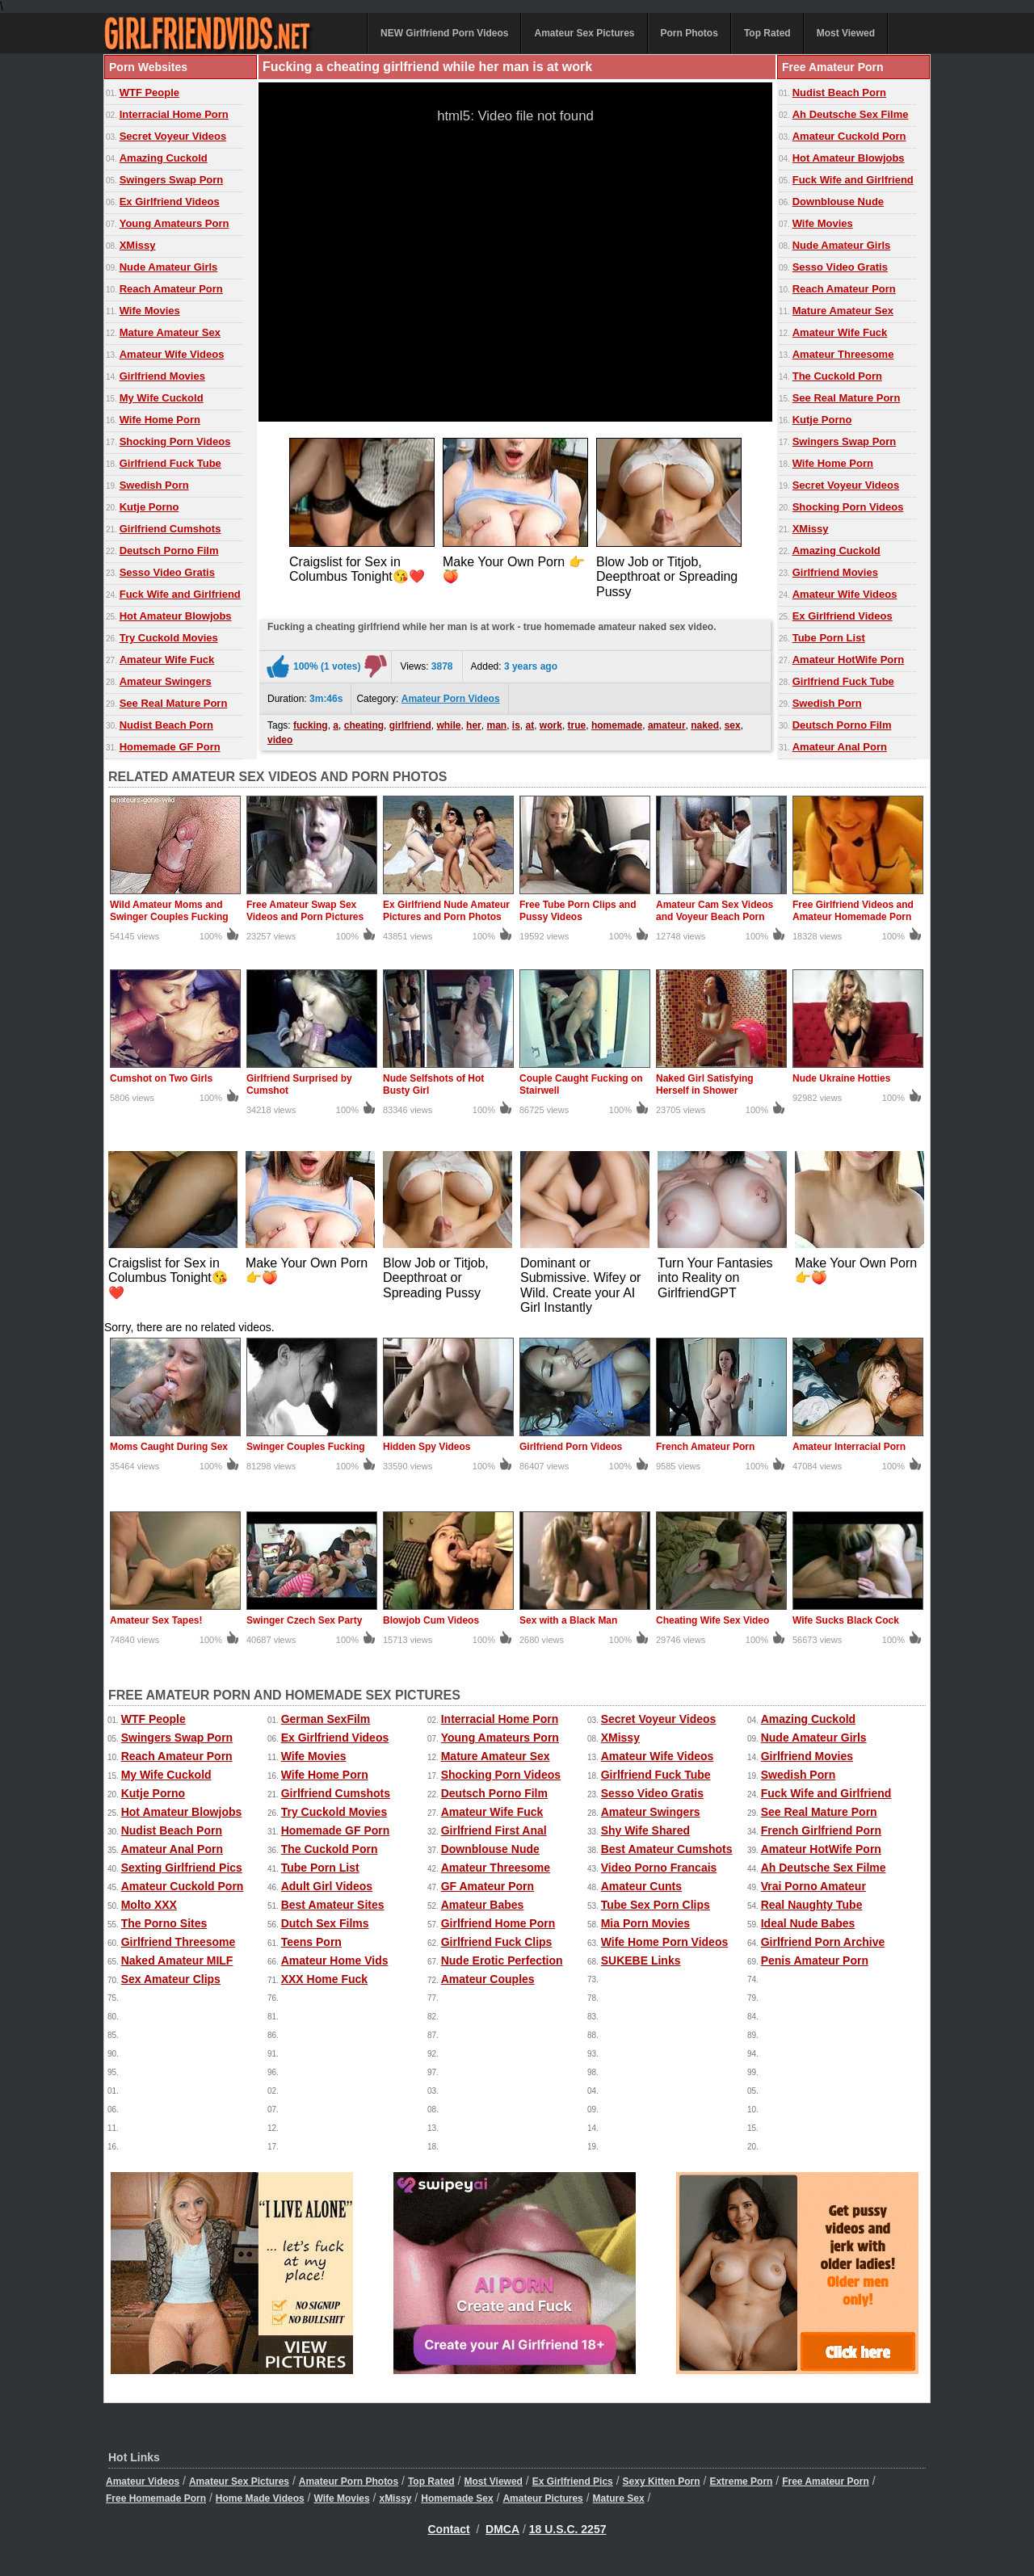  What do you see at coordinates (705, 1446) in the screenshot?
I see `French Amateur Porn` at bounding box center [705, 1446].